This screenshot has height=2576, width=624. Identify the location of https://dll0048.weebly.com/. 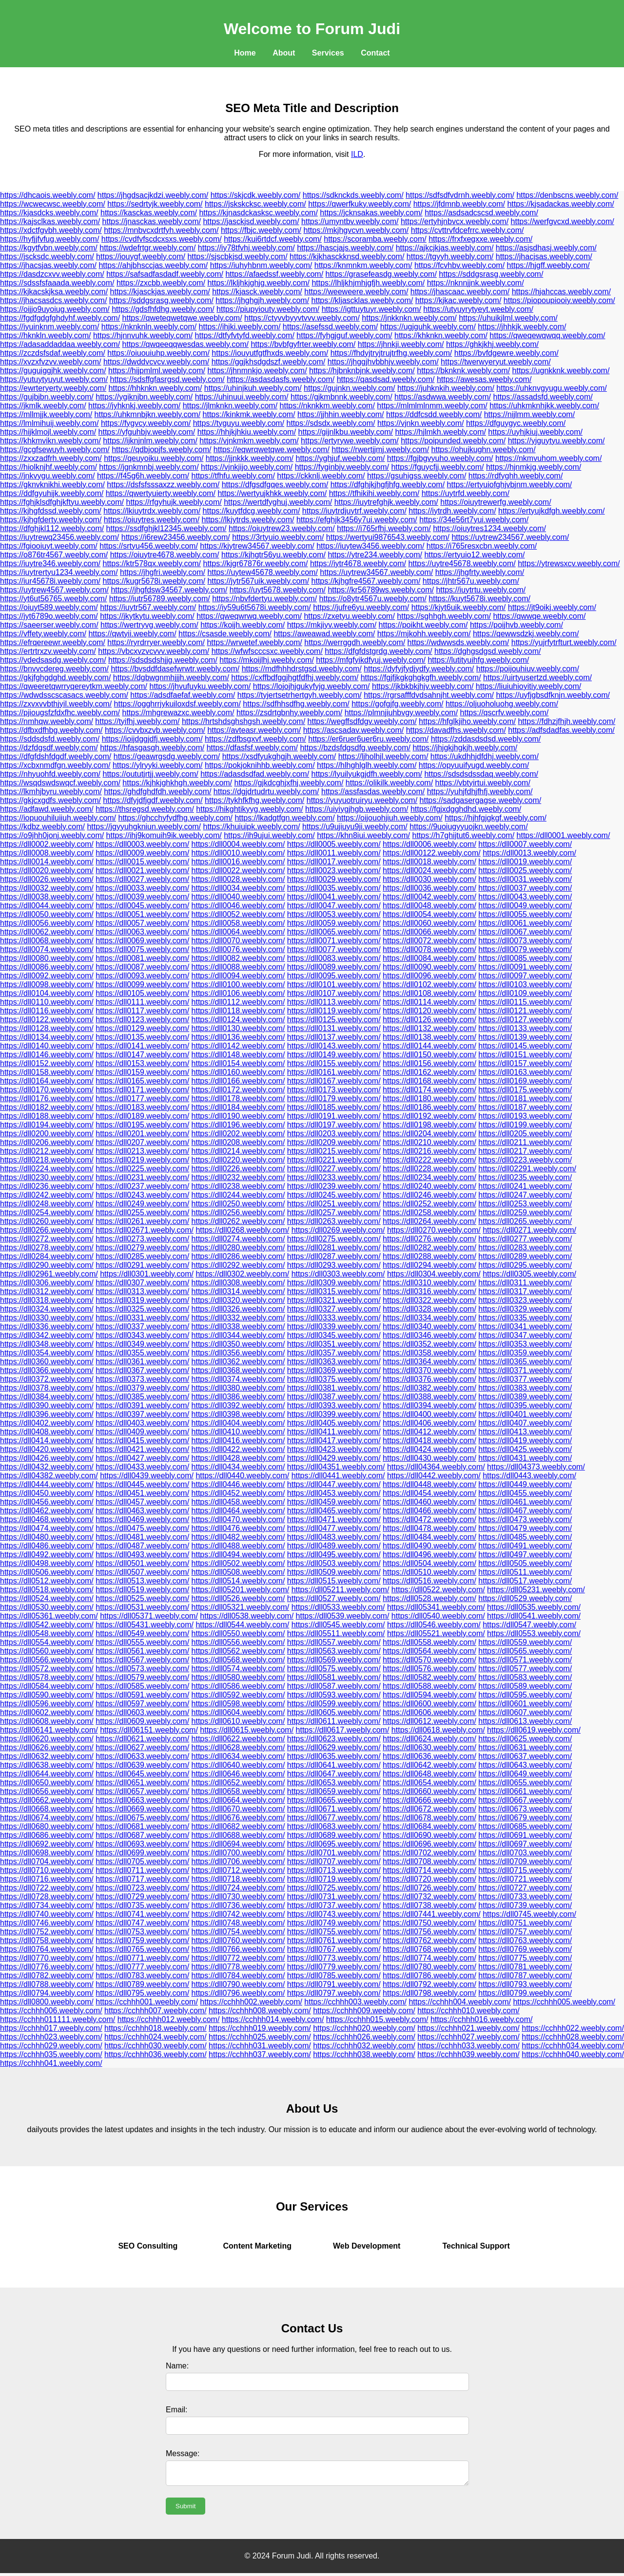
(429, 905).